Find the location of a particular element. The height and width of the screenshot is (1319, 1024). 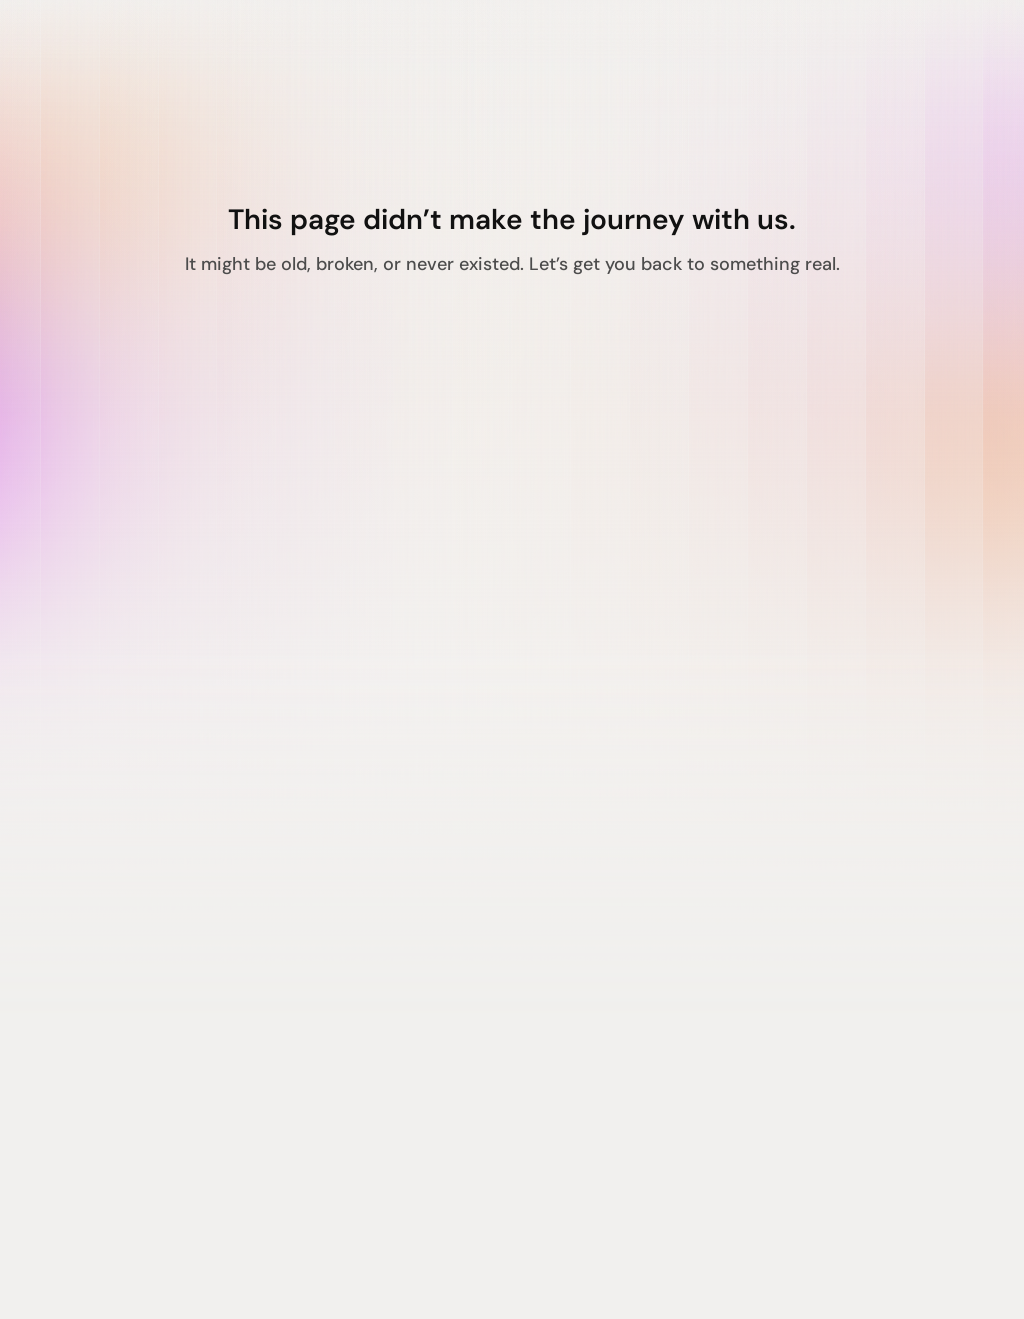

Pricing is located at coordinates (397, 1089).